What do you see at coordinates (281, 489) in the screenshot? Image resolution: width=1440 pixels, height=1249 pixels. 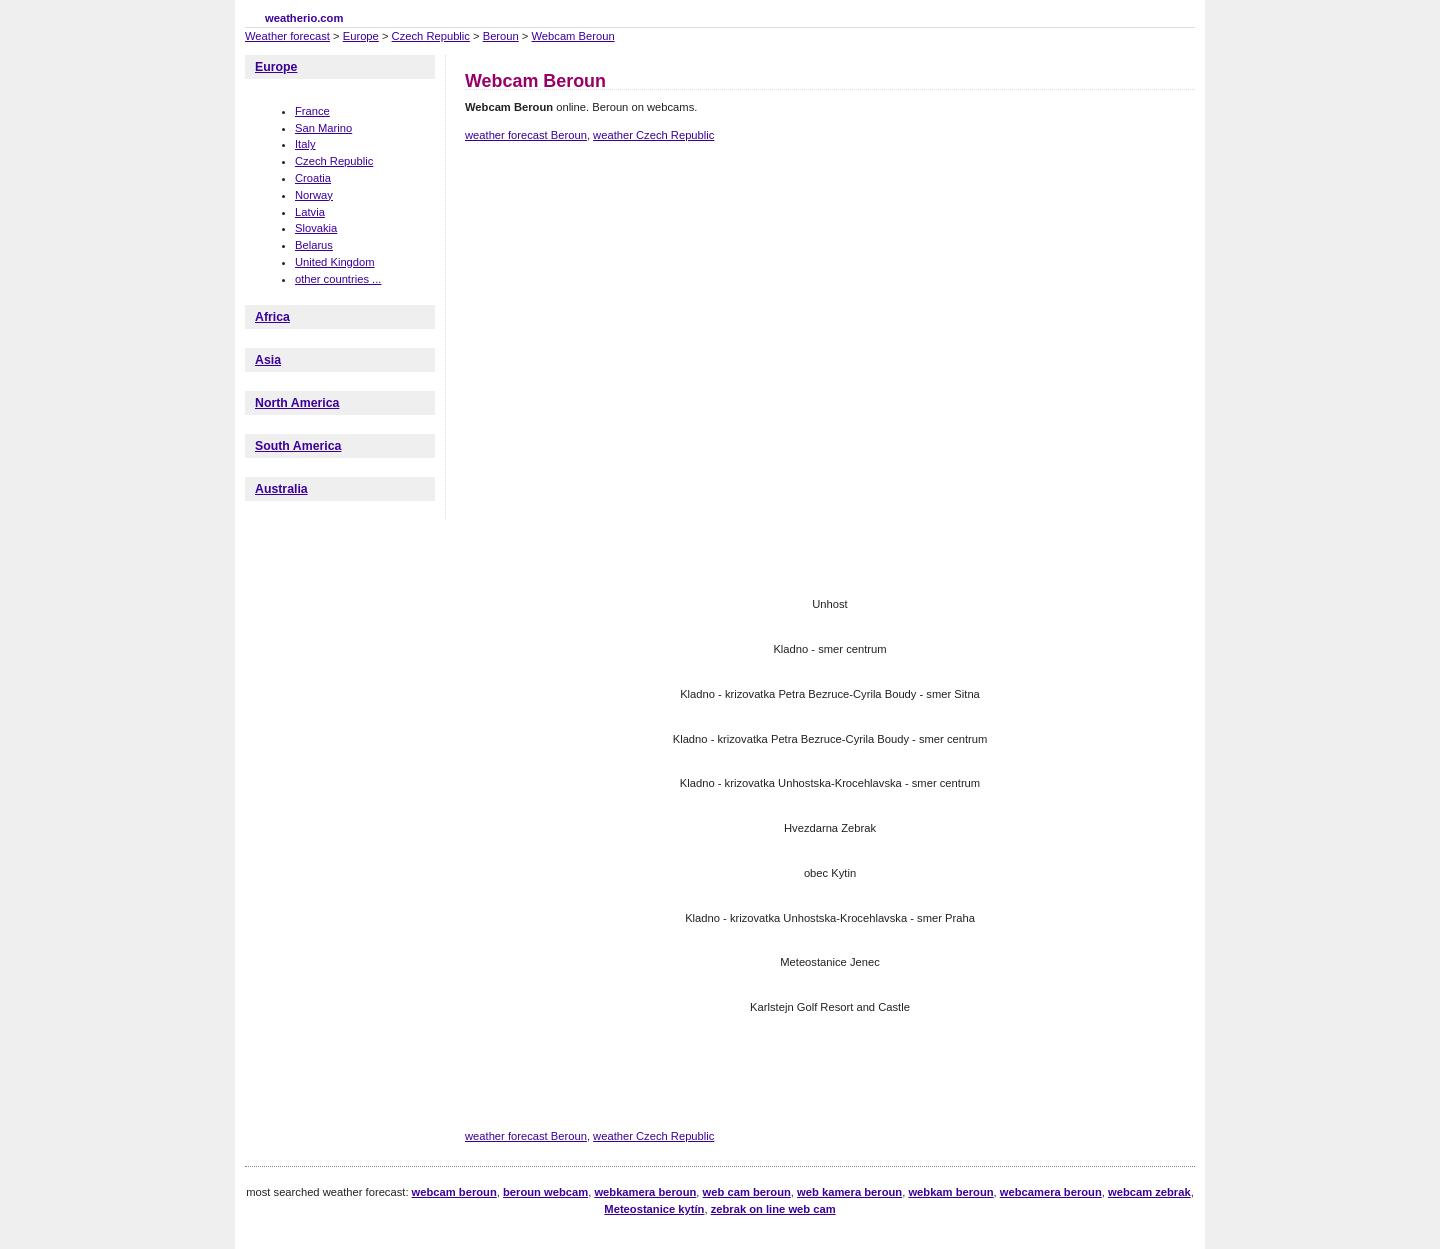 I see `Australia` at bounding box center [281, 489].